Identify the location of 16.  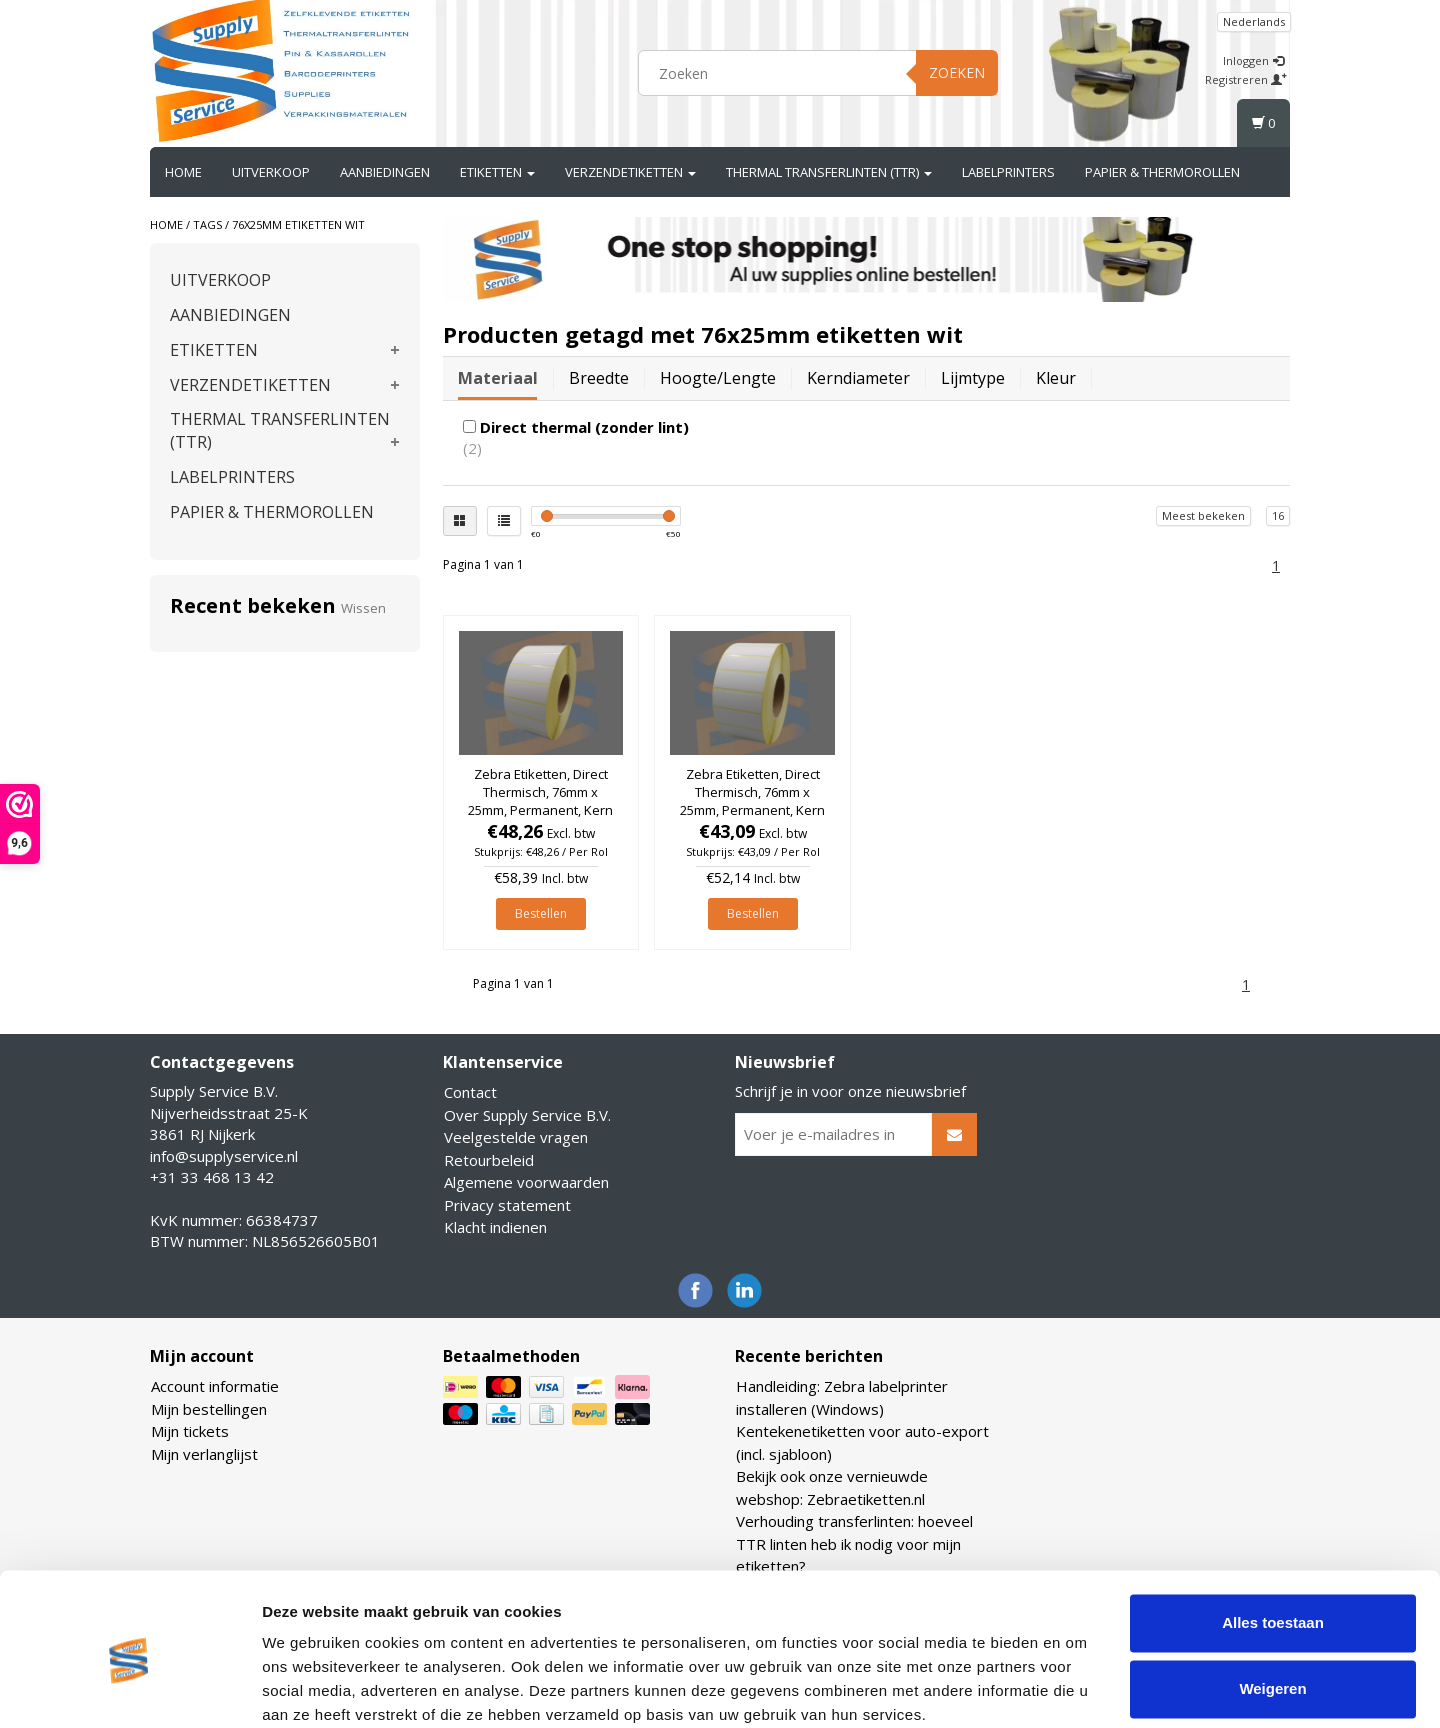
(1278, 515).